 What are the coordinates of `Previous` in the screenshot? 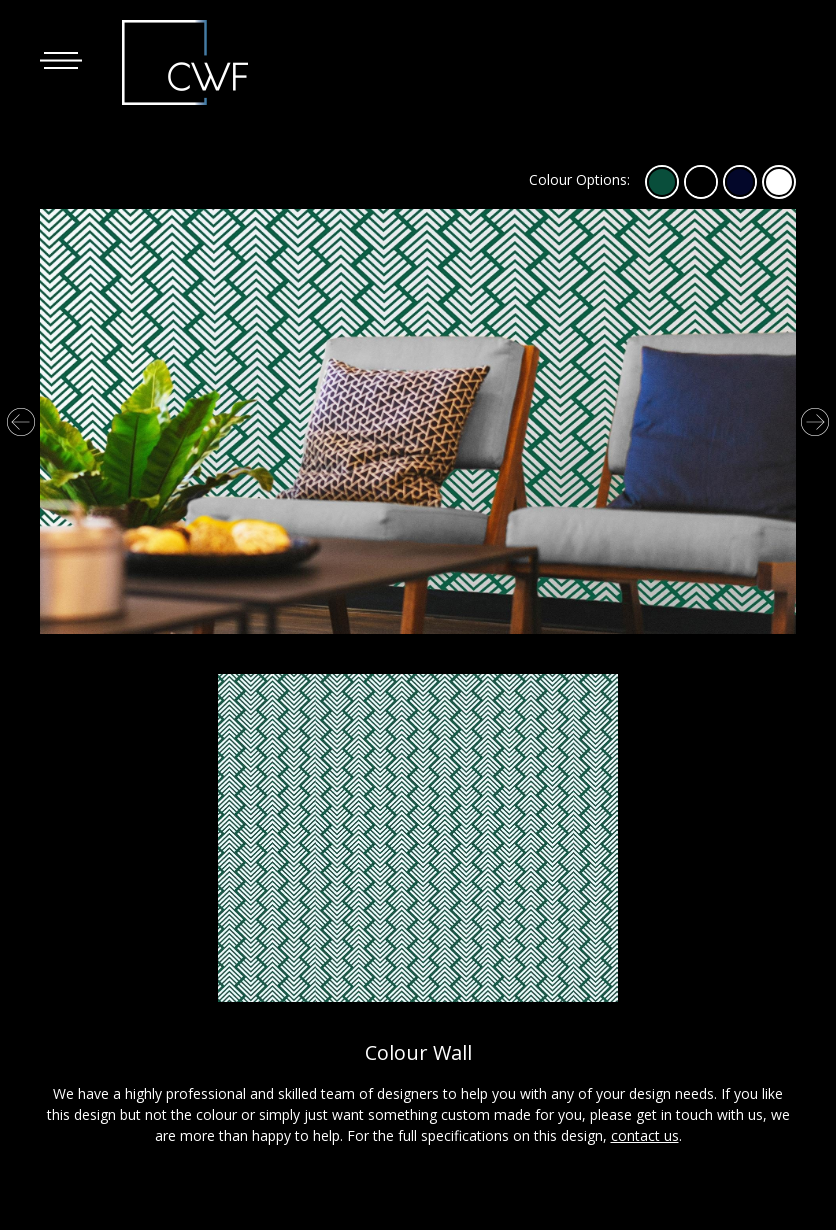 It's located at (21, 422).